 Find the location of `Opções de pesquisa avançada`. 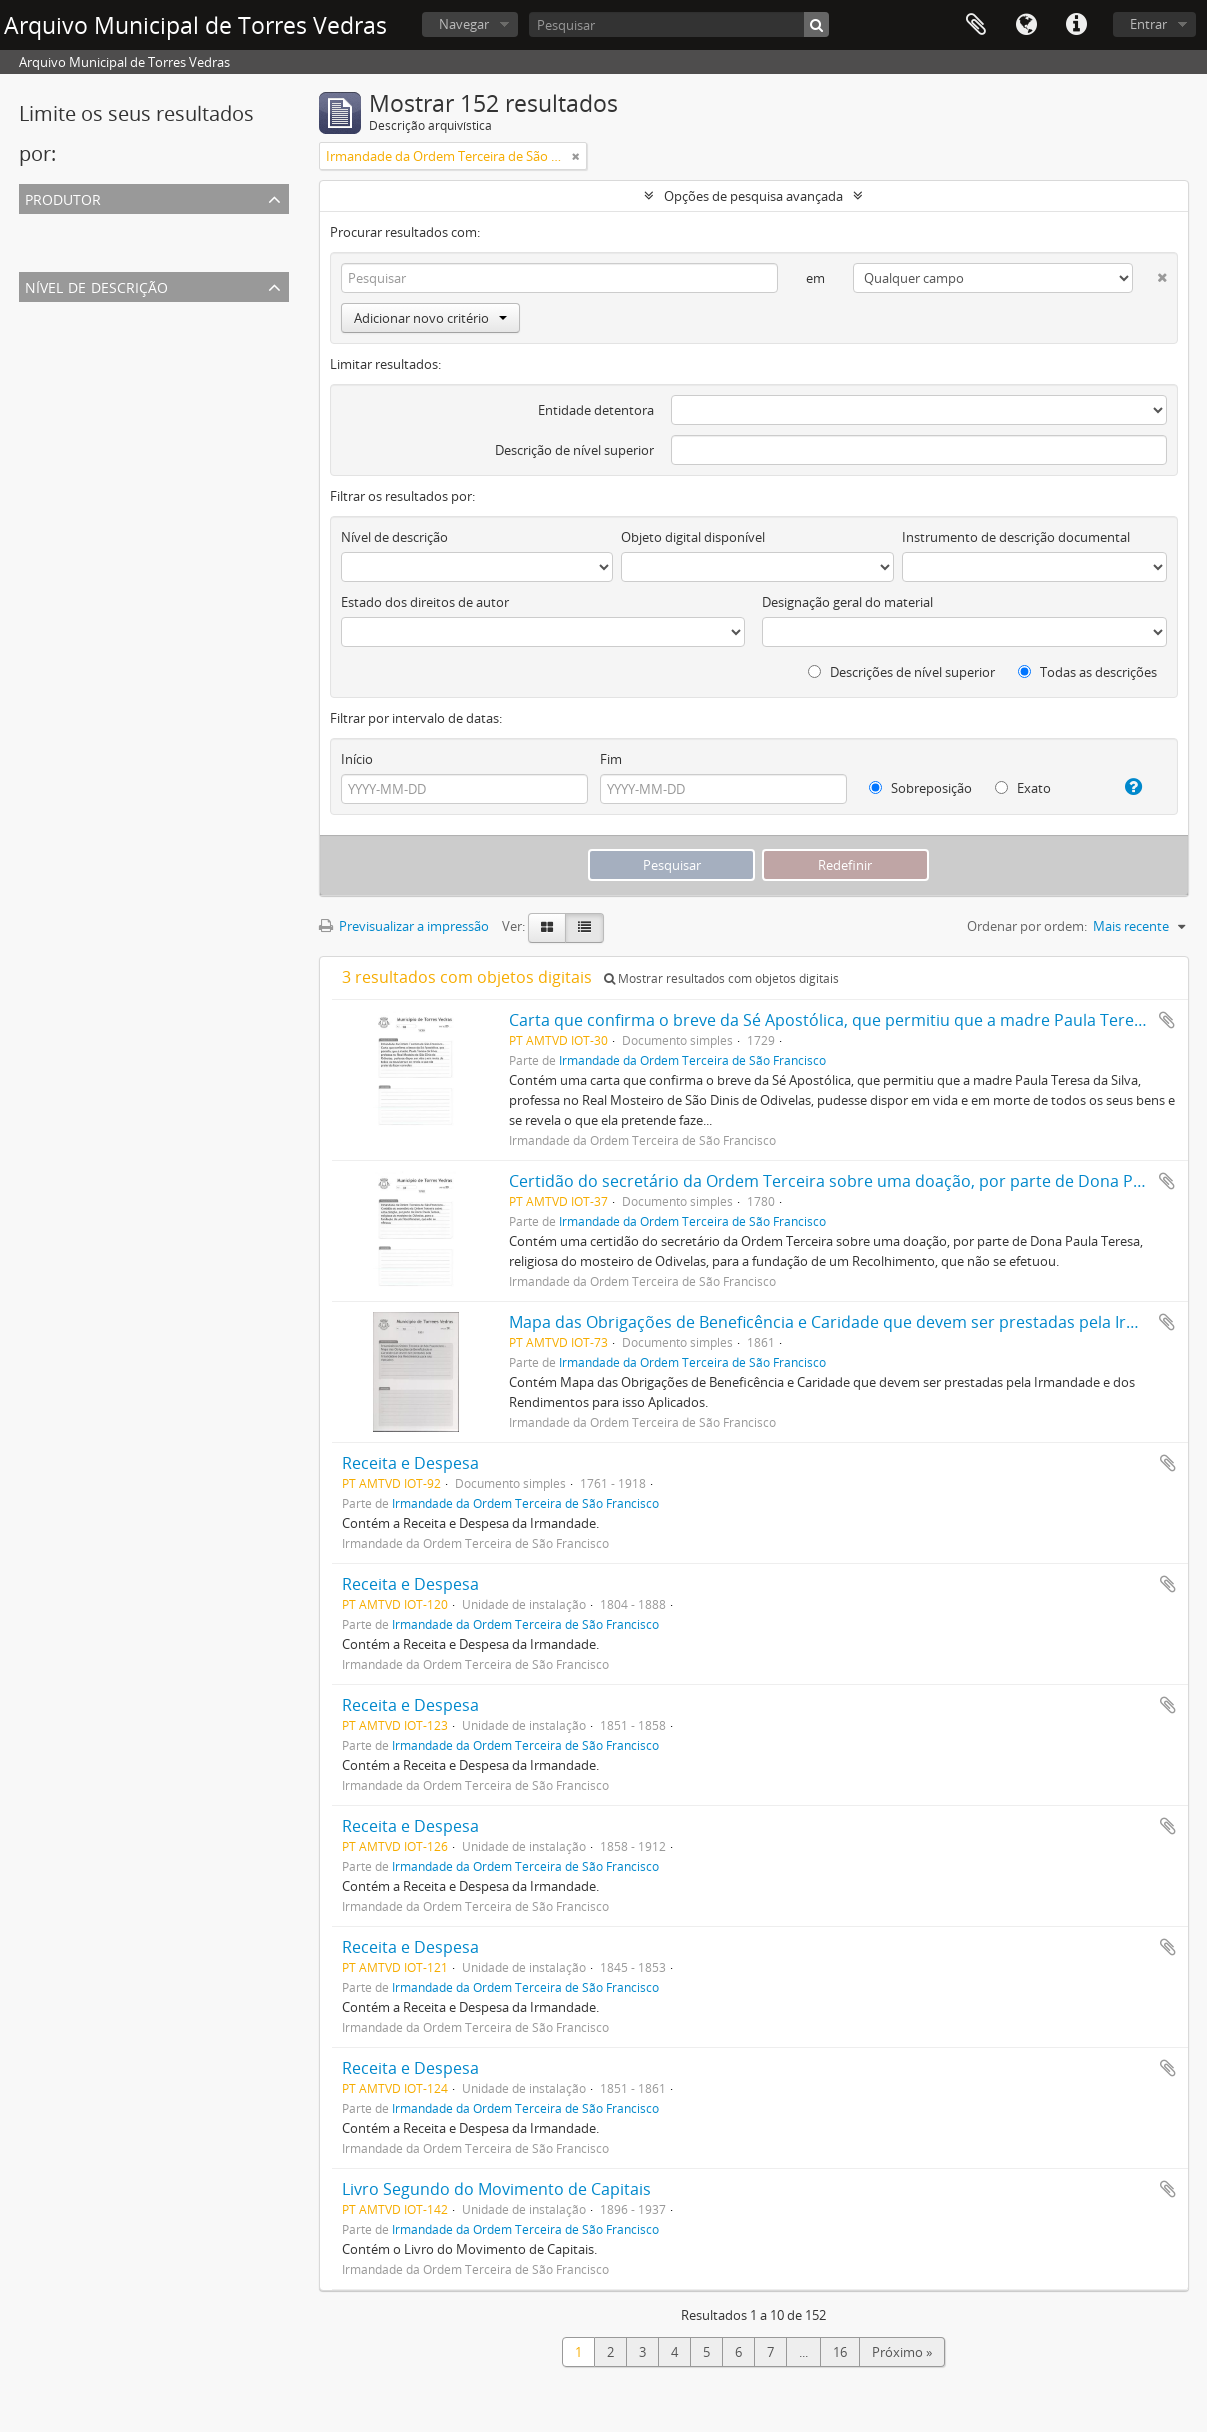

Opções de pesquisa avançada is located at coordinates (753, 196).